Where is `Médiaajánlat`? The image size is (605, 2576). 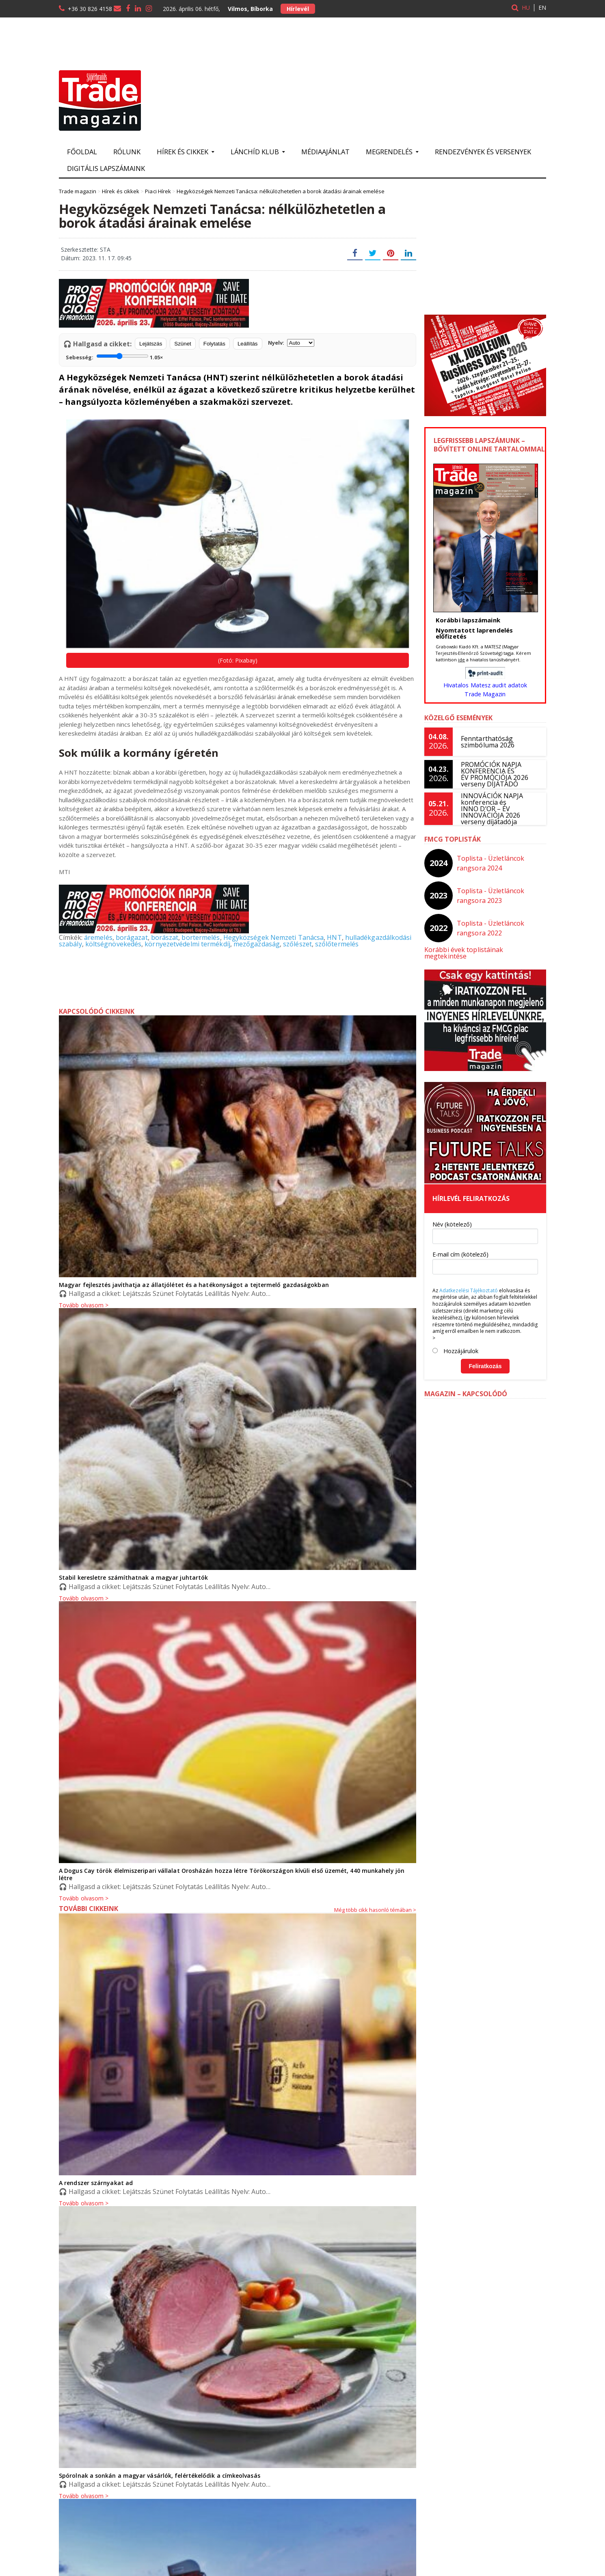
Médiaajánlat is located at coordinates (325, 151).